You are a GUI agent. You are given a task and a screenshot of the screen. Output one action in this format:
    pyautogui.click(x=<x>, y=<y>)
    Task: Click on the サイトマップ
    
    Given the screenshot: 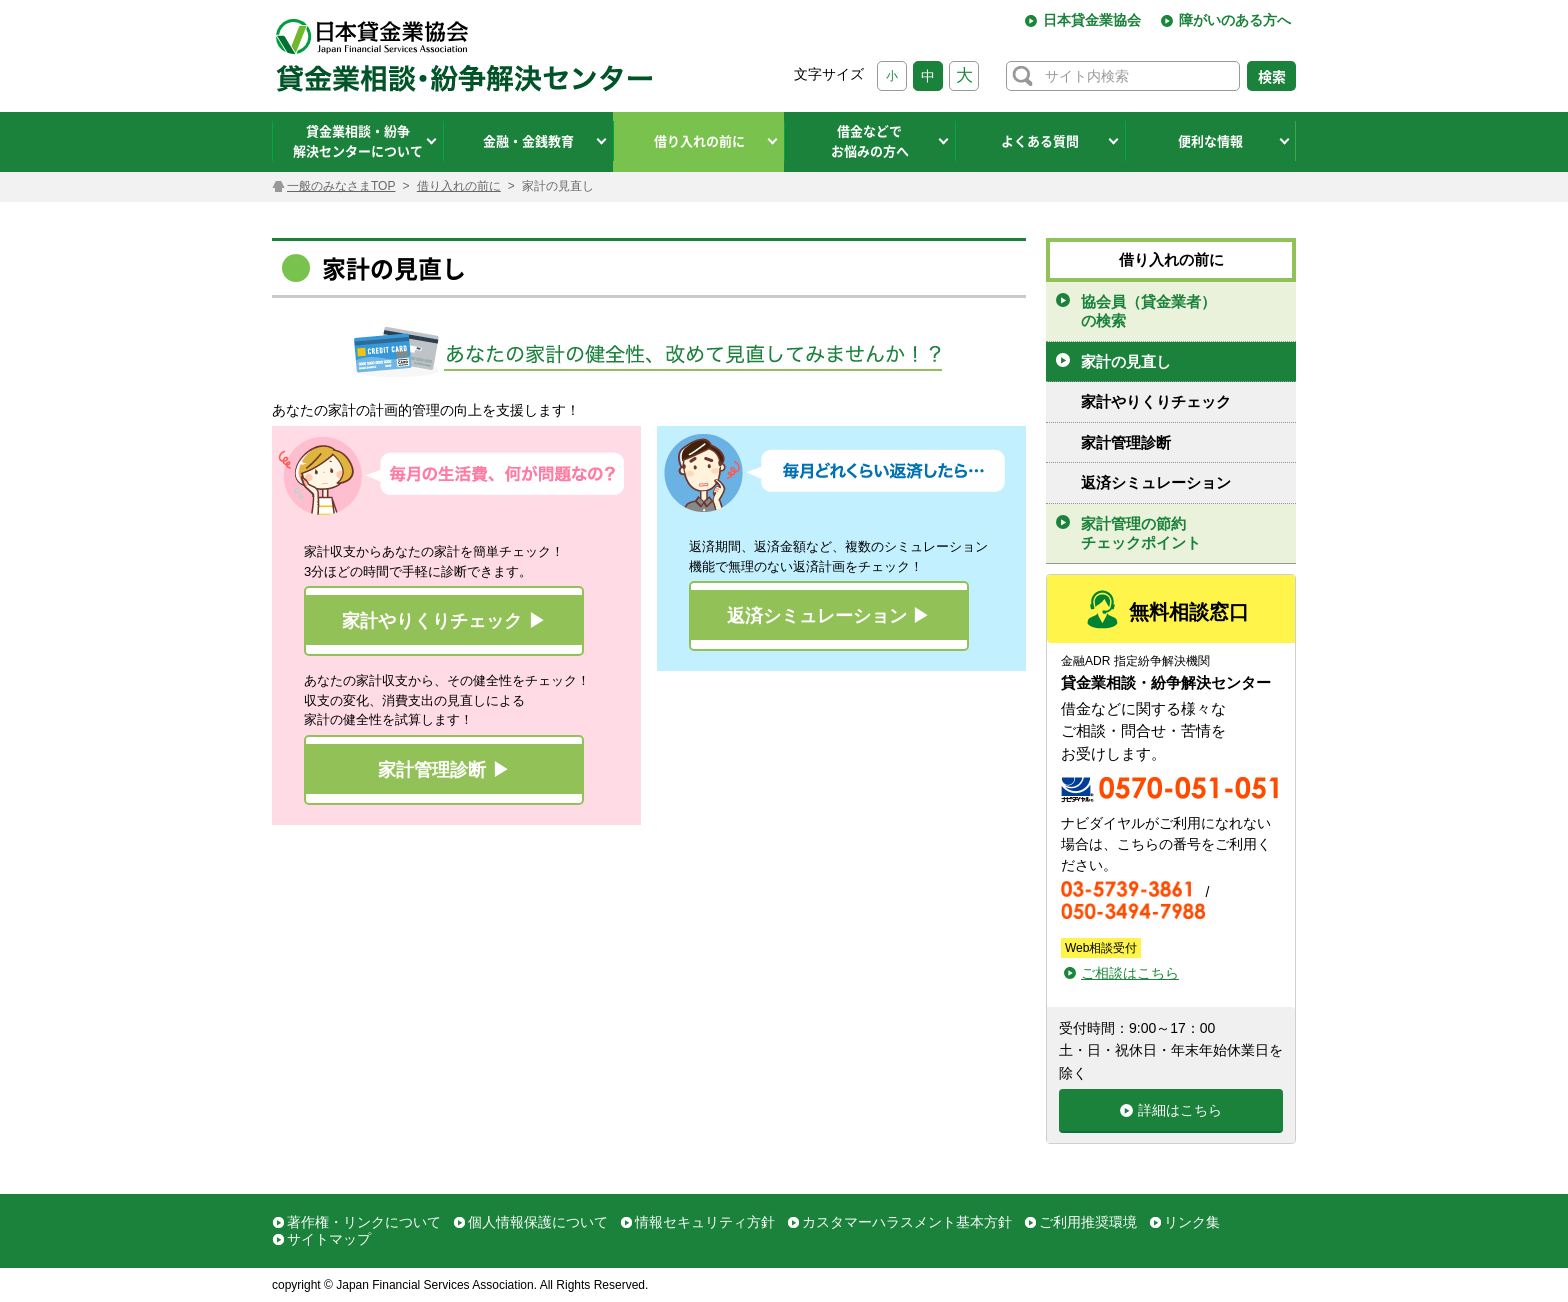 What is the action you would take?
    pyautogui.click(x=329, y=1239)
    